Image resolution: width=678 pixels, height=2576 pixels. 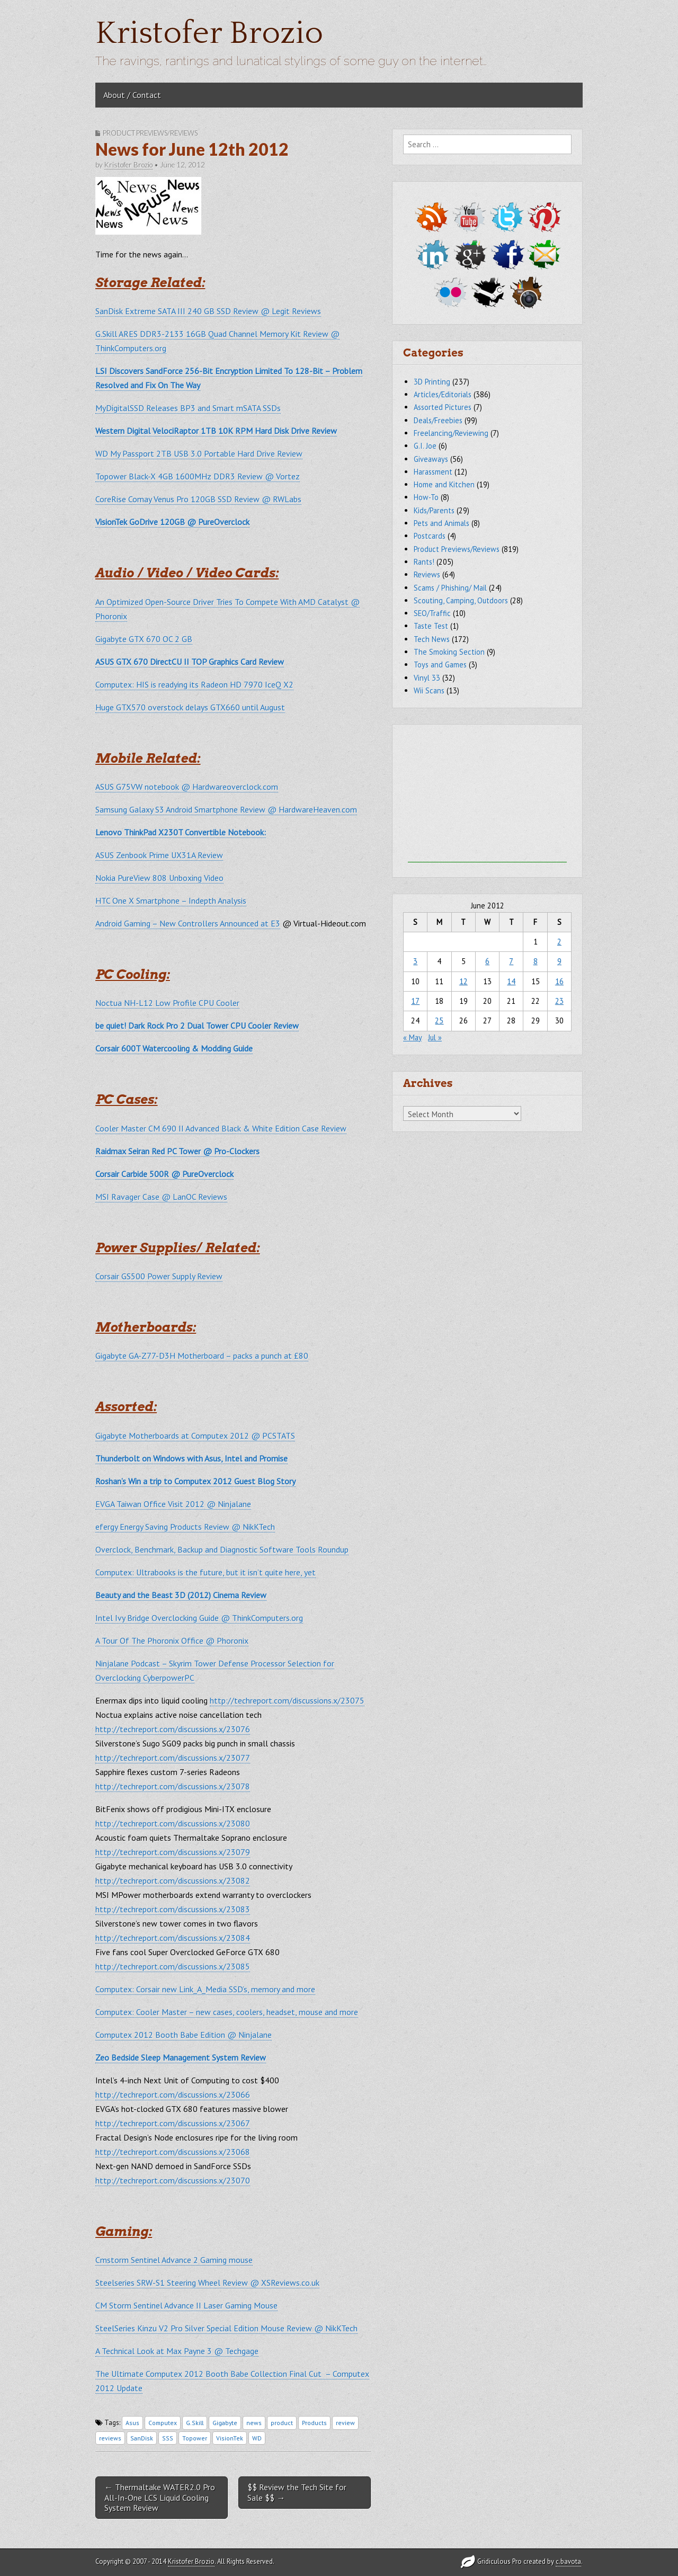 What do you see at coordinates (442, 407) in the screenshot?
I see `Assorted Pictures` at bounding box center [442, 407].